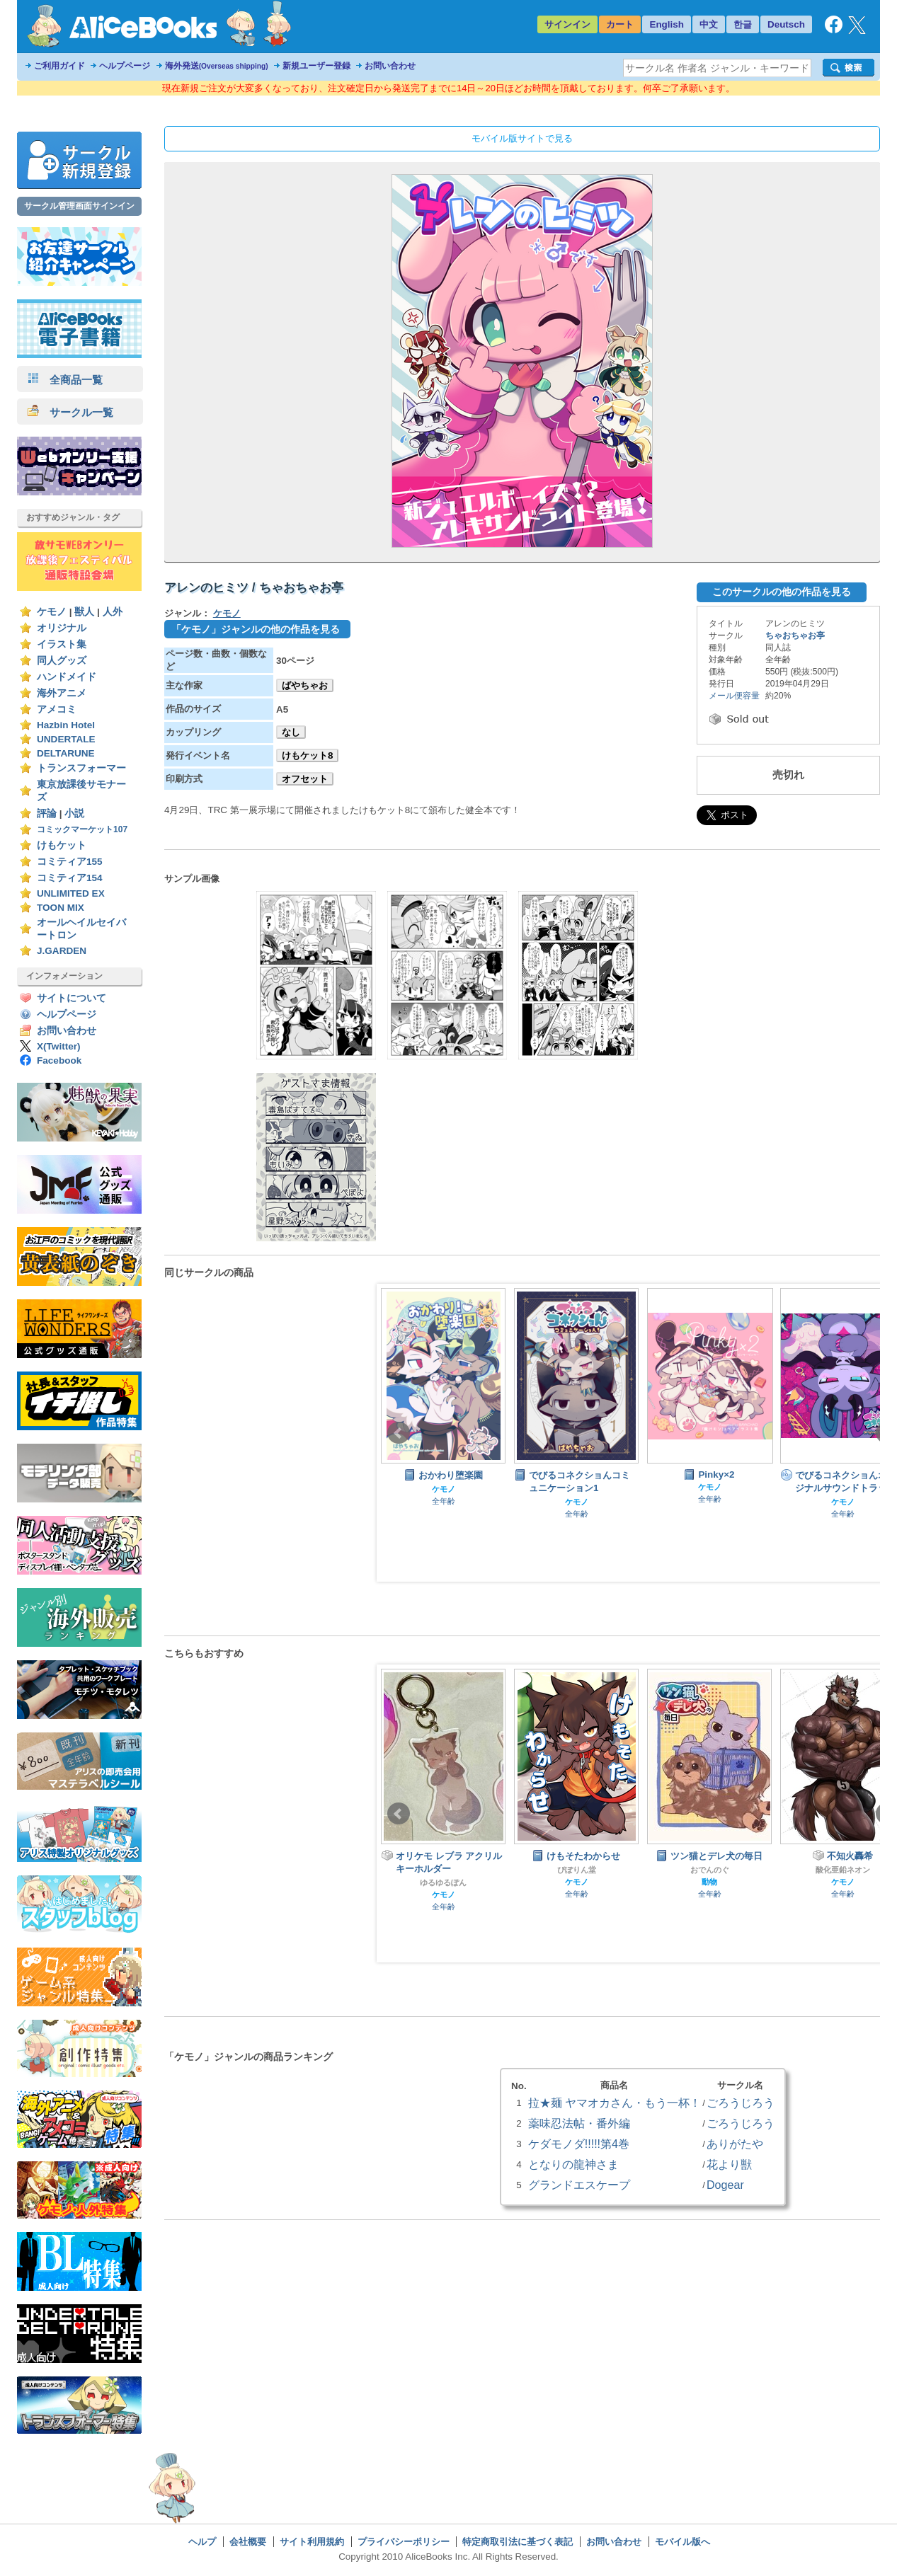 This screenshot has height=2576, width=897. Describe the element at coordinates (70, 878) in the screenshot. I see `コミティア154` at that location.